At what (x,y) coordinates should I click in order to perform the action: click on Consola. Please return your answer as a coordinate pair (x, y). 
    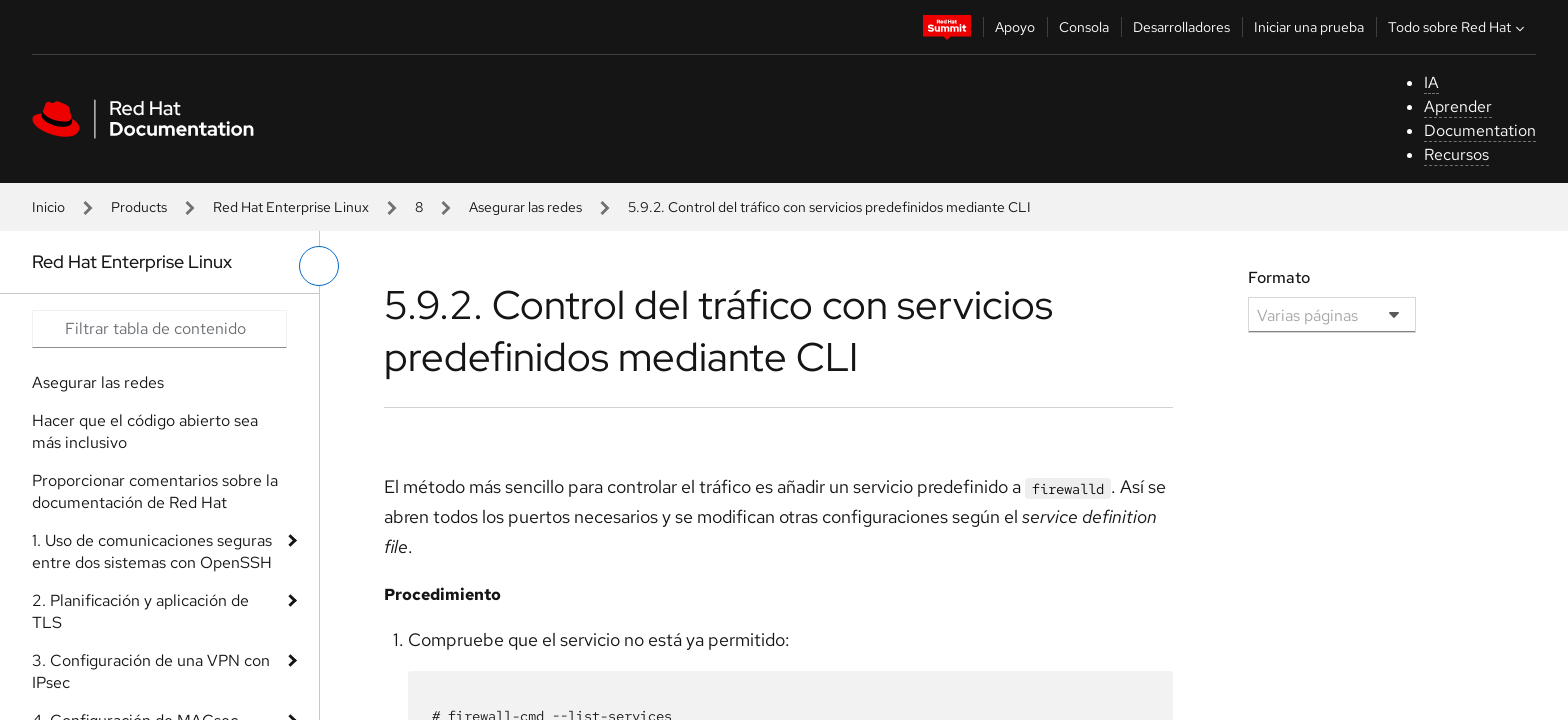
    Looking at the image, I should click on (1084, 27).